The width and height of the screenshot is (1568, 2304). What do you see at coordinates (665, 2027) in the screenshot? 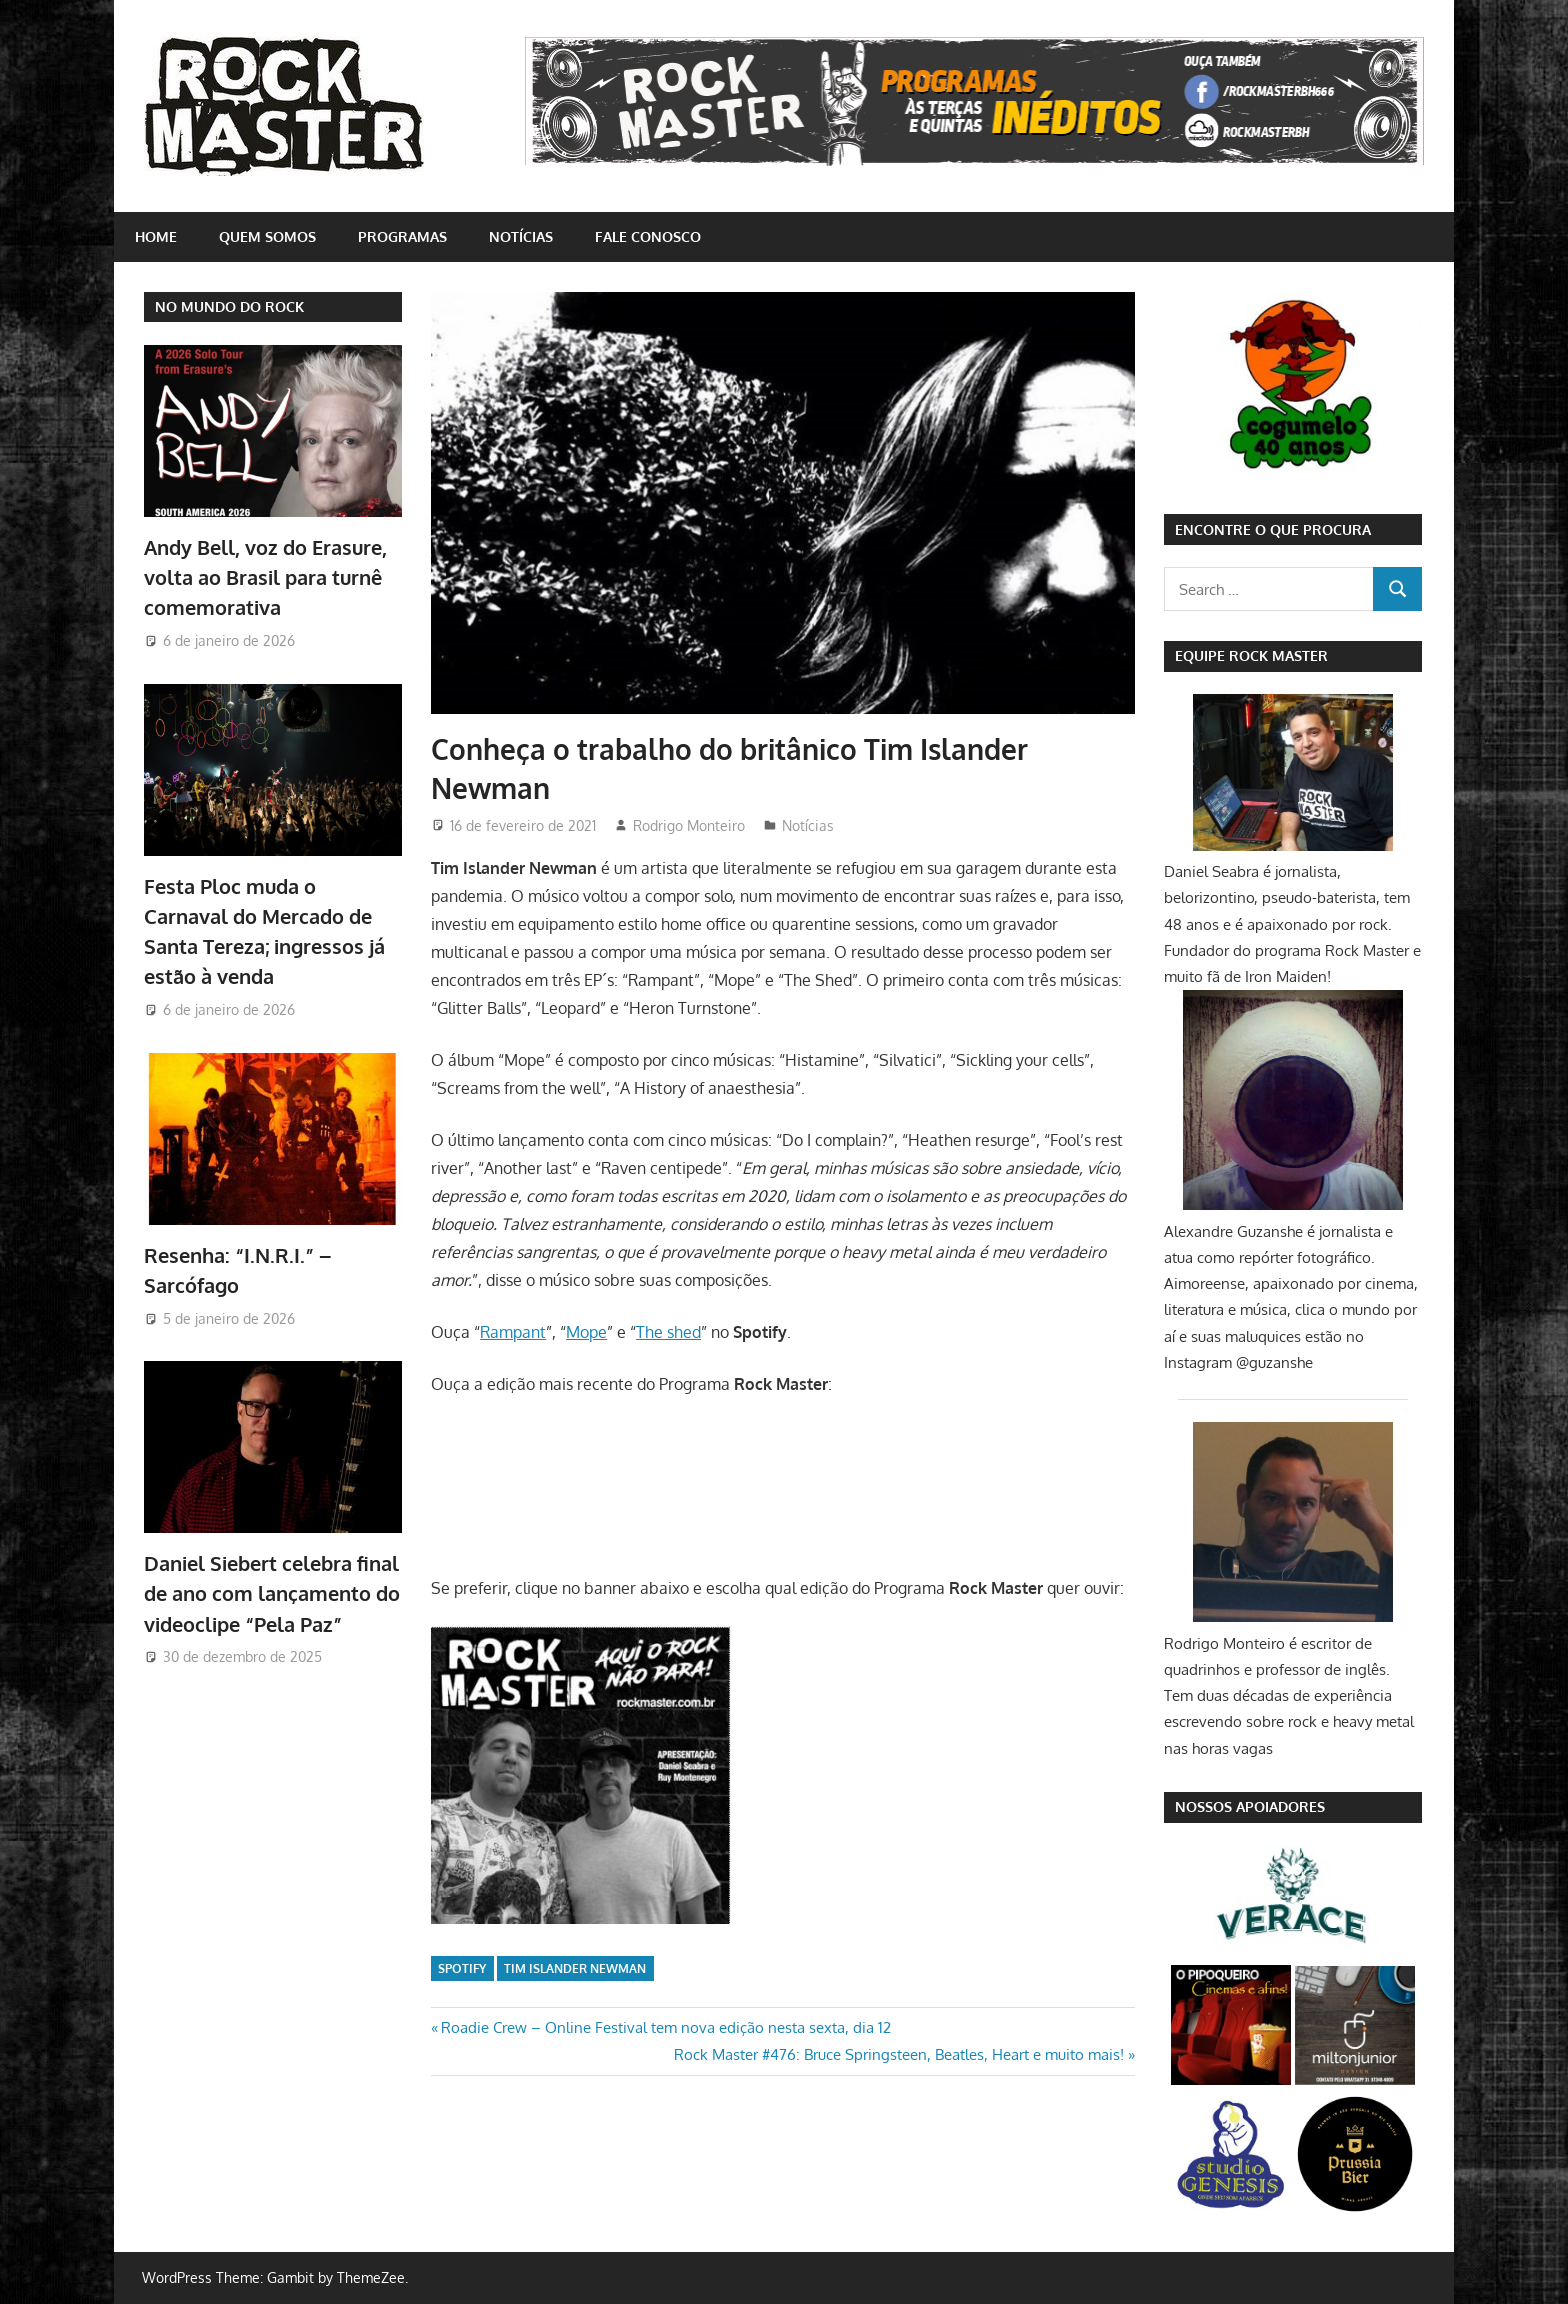
I see `Roadie Crew – Online Festival tem nova edição nesta sexta, dia 12` at bounding box center [665, 2027].